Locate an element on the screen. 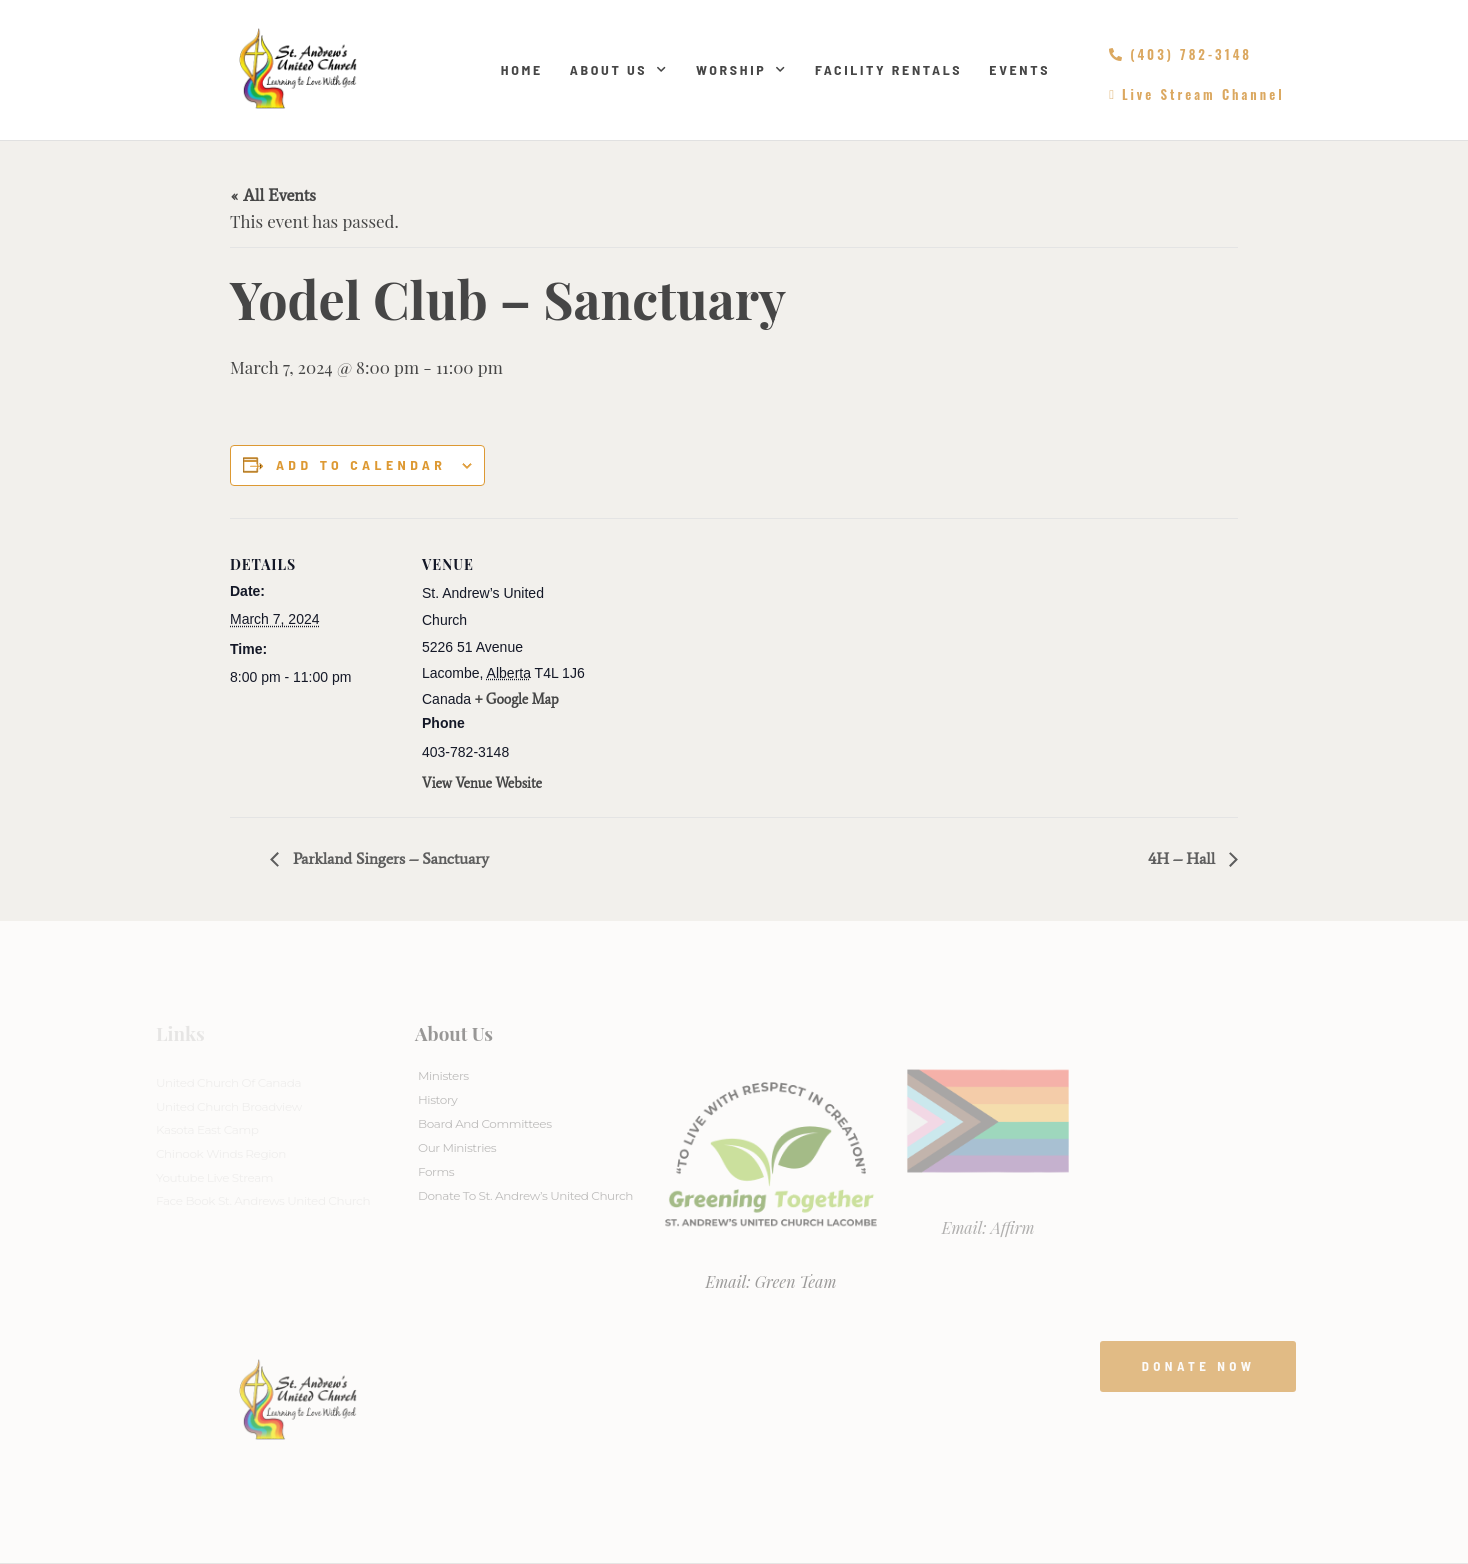  Facility Rentals is located at coordinates (888, 69).